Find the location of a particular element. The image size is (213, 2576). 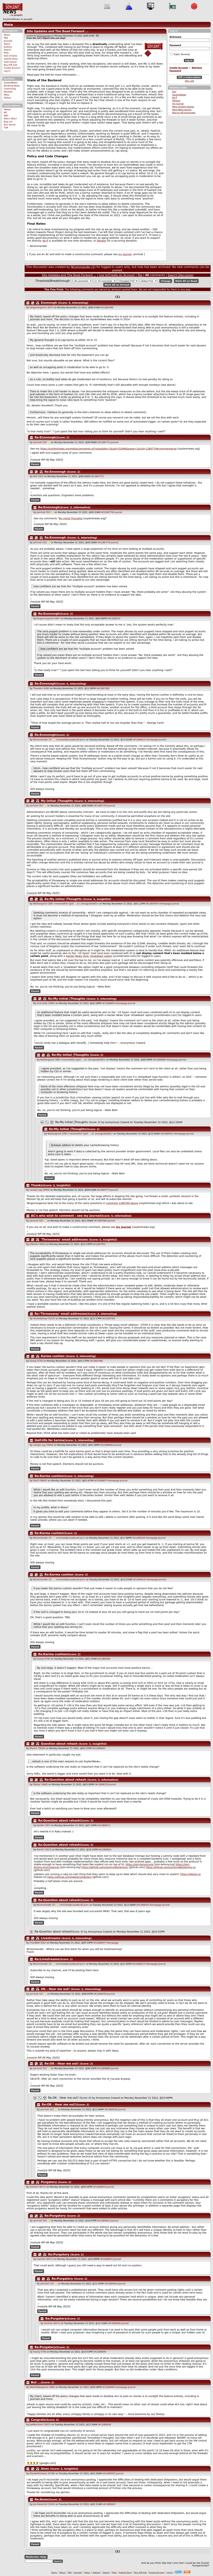

#1280888 is located at coordinates (104, 2068).